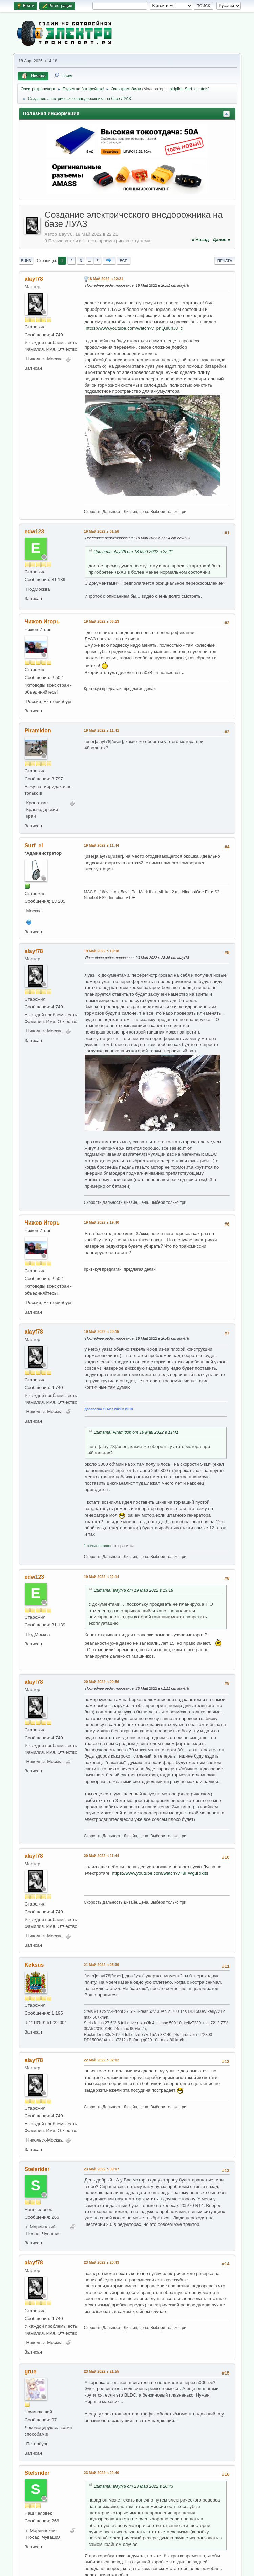  What do you see at coordinates (133, 2486) in the screenshot?
I see `Цитата: alayf78 от 23 Май 2022 в 20:43` at bounding box center [133, 2486].